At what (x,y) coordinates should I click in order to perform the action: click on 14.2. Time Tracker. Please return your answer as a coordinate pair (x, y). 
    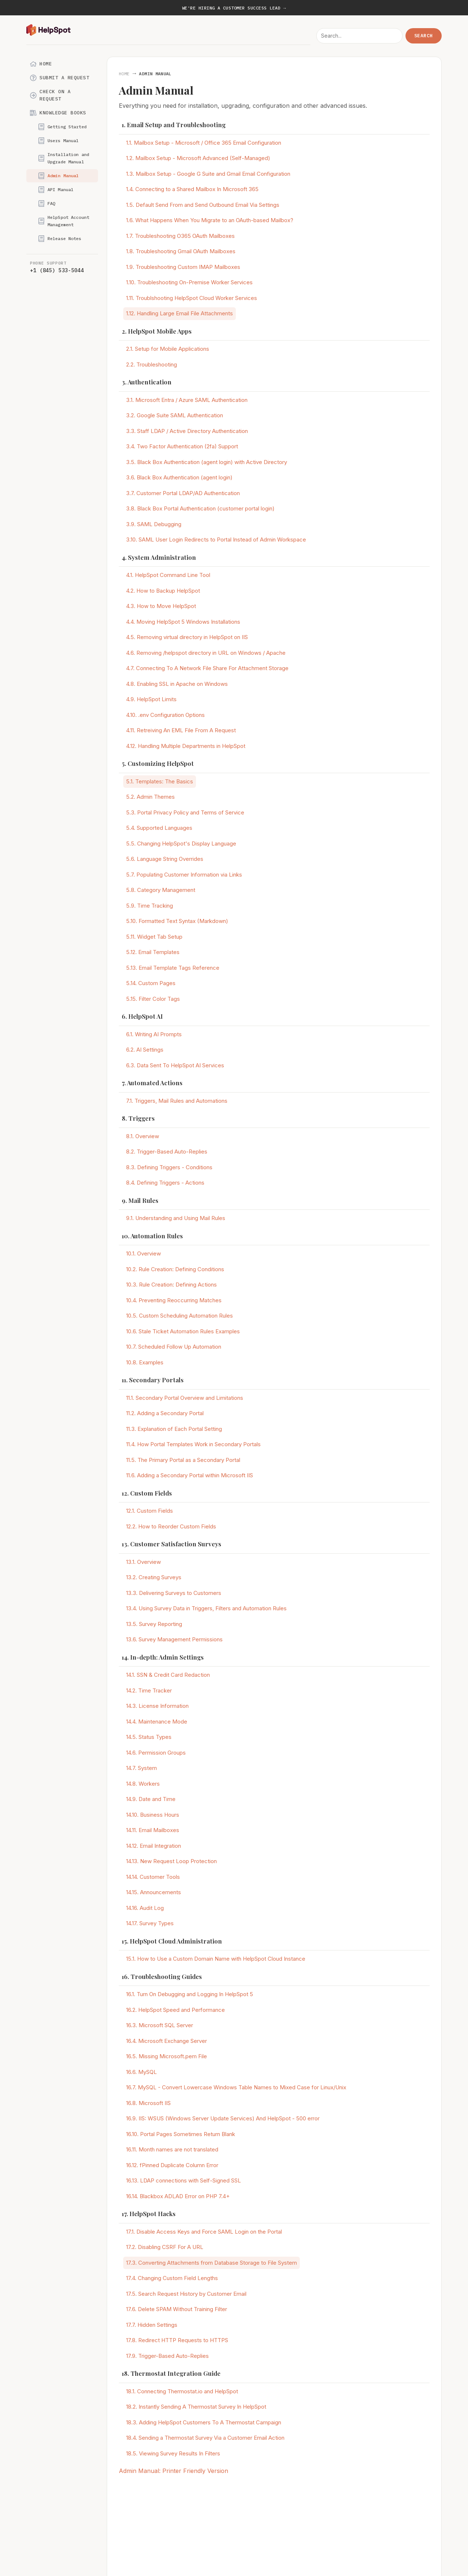
    Looking at the image, I should click on (149, 1690).